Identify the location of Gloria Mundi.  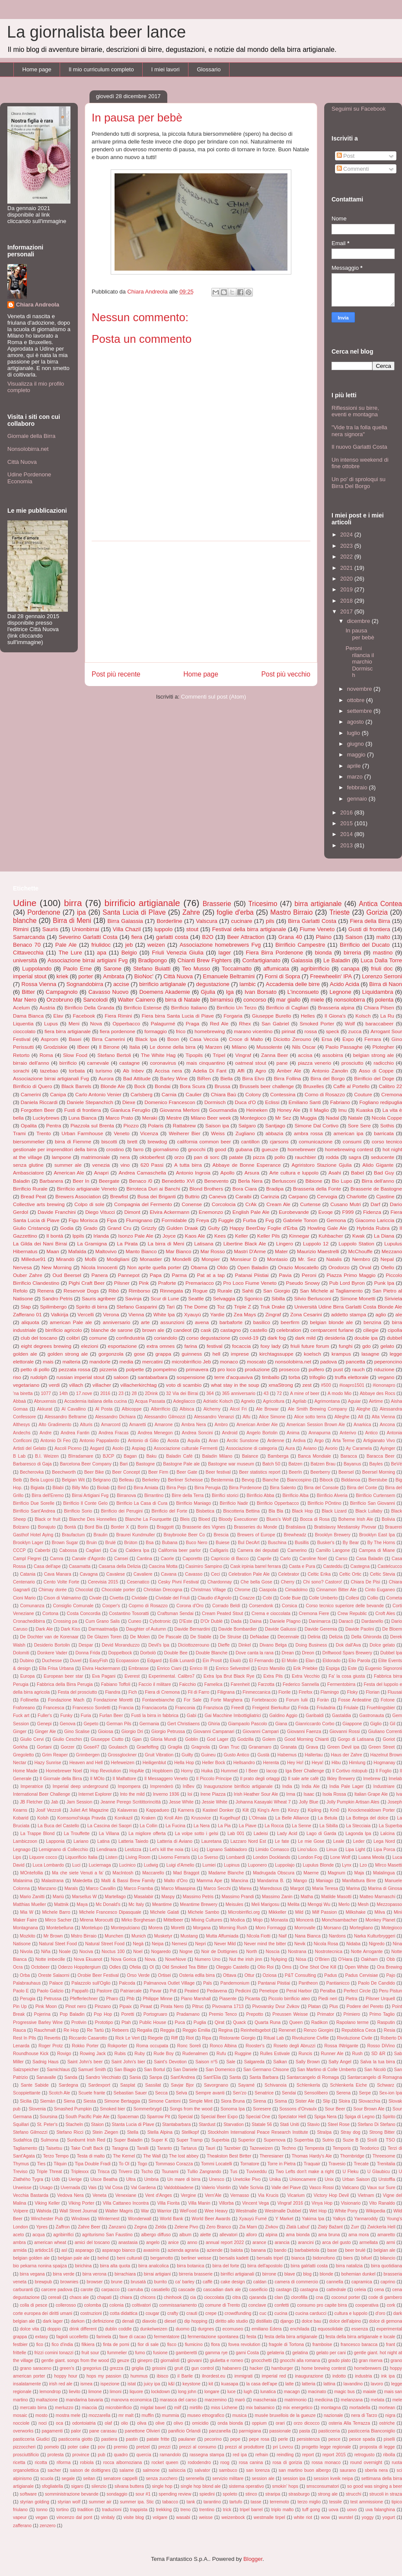
(163, 1739).